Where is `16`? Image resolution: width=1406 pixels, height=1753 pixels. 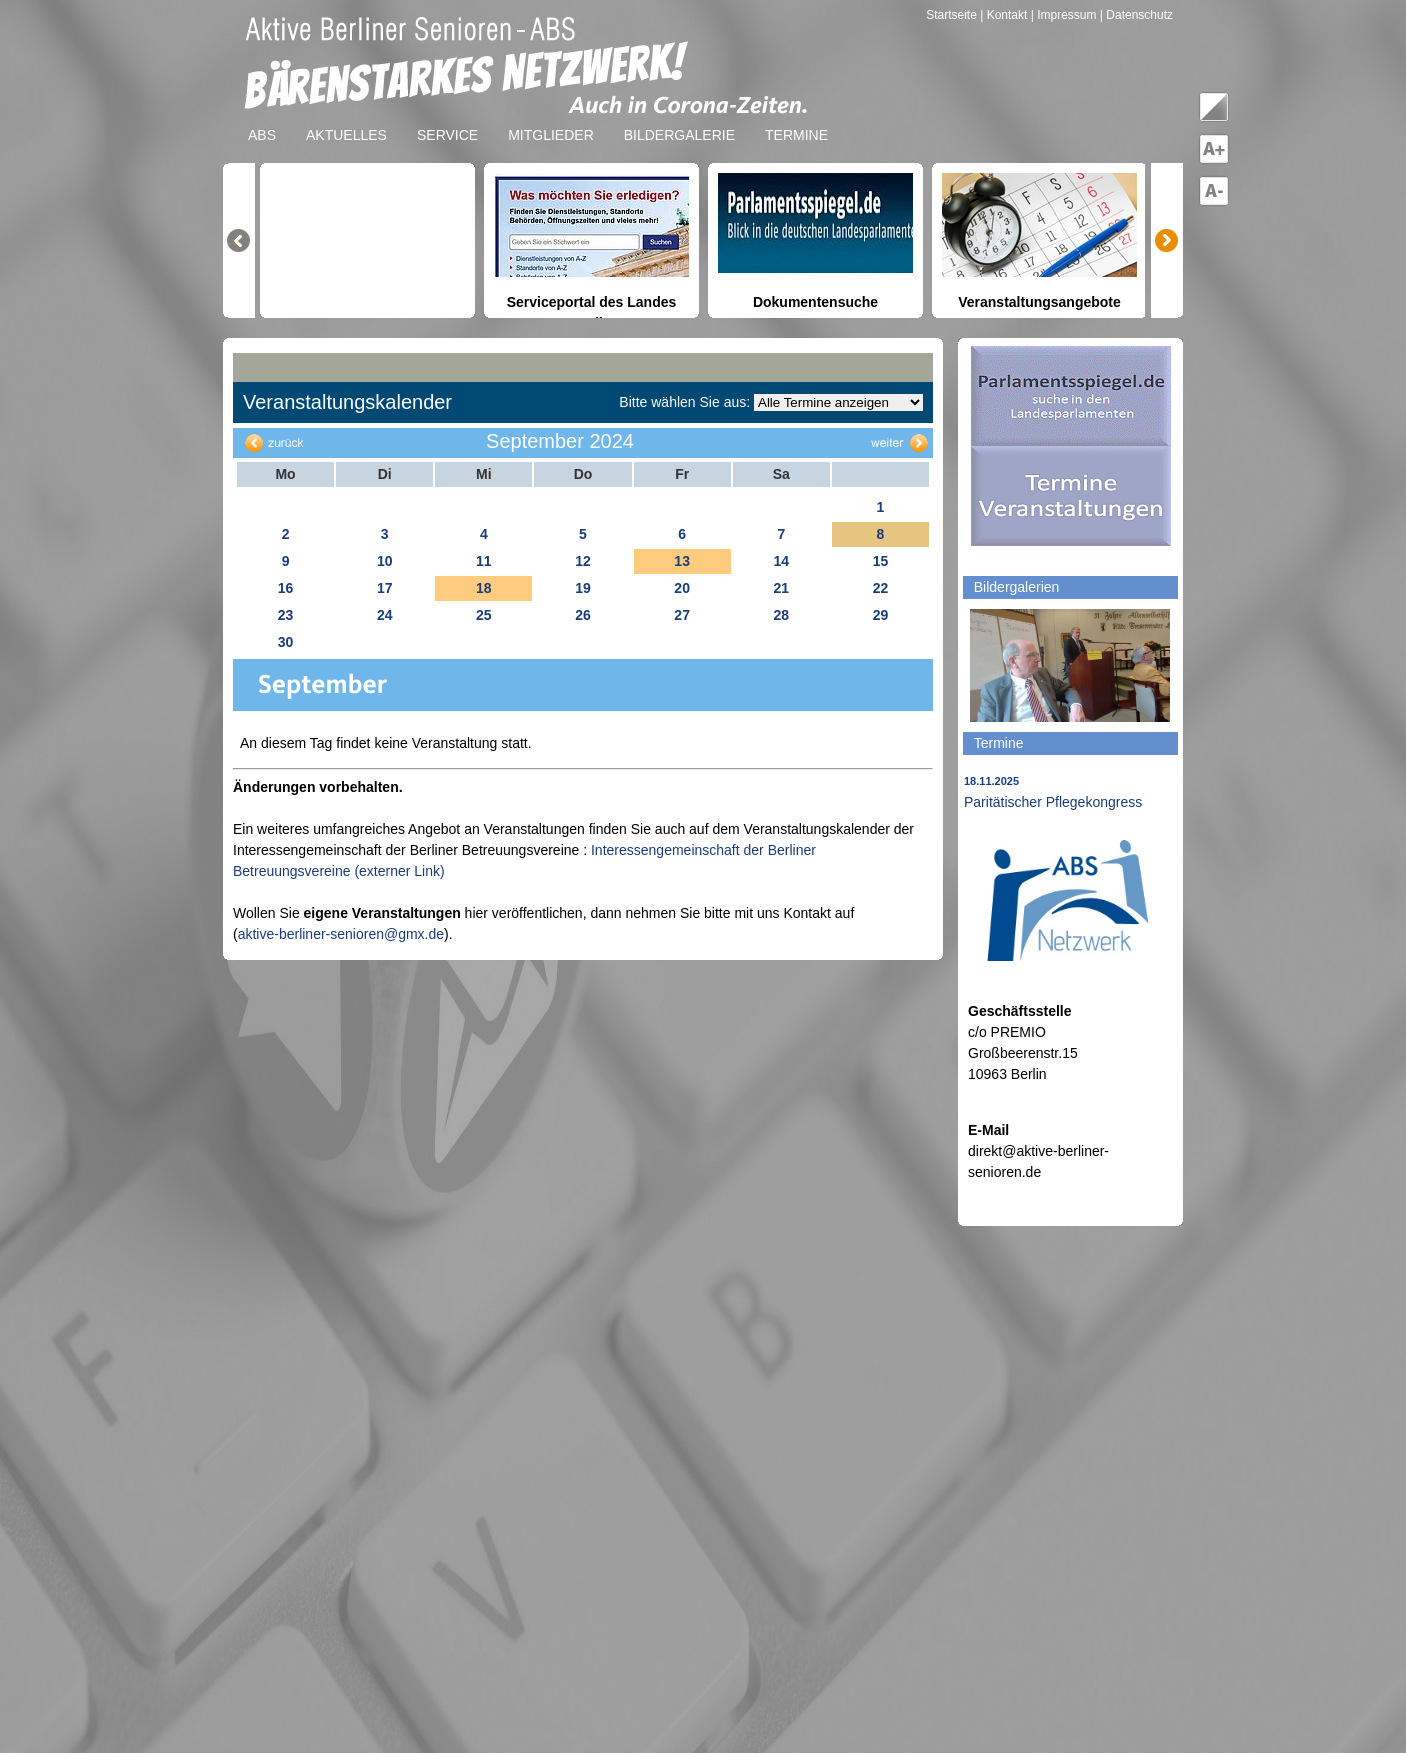
16 is located at coordinates (286, 588).